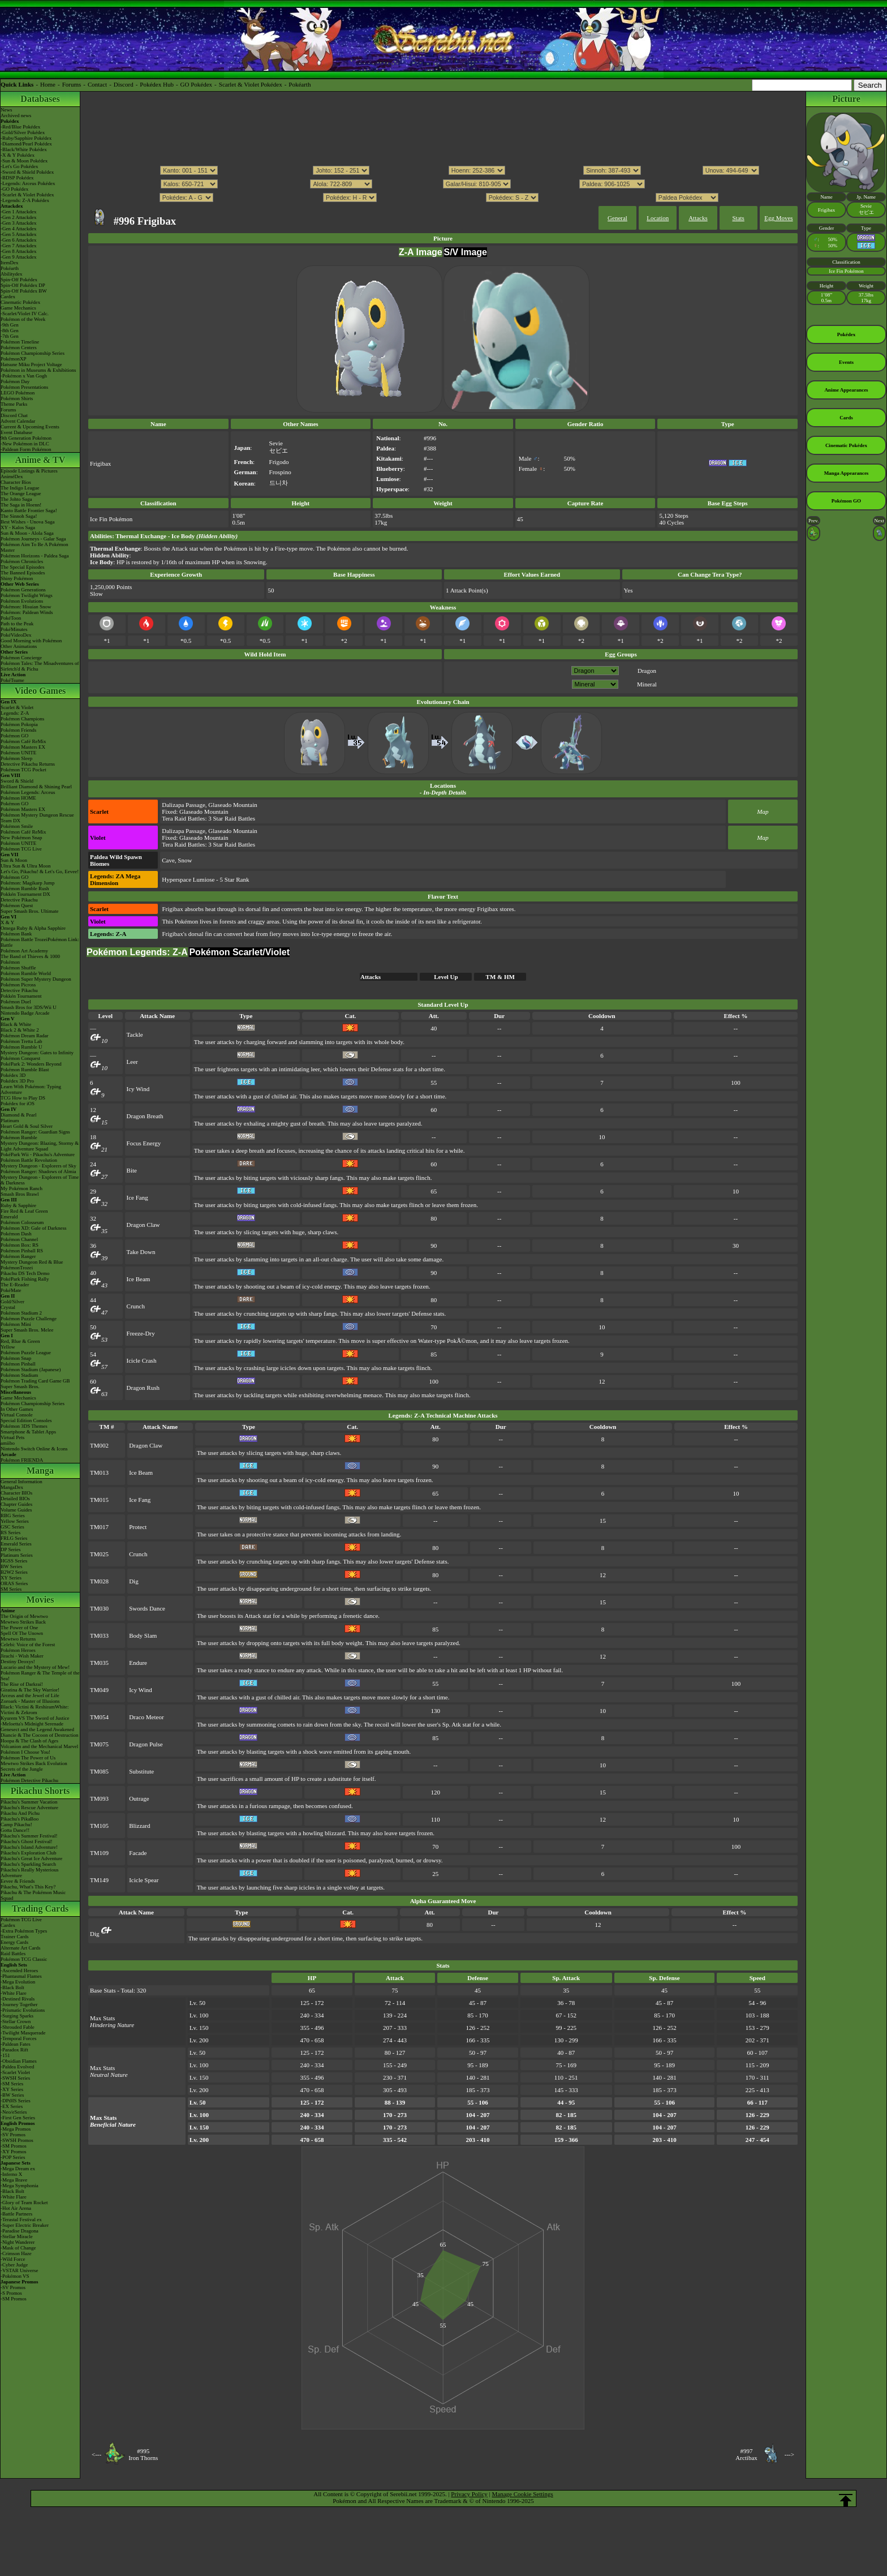  Describe the element at coordinates (138, 1662) in the screenshot. I see `Endure` at that location.